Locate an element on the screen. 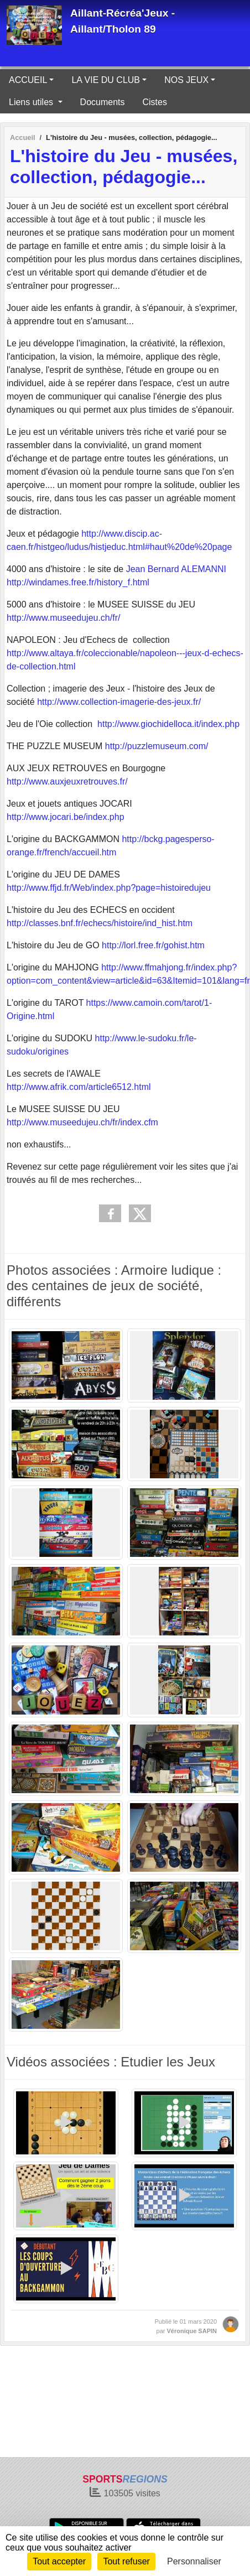 The width and height of the screenshot is (250, 2576). http://puzzlemuseum.com/ is located at coordinates (157, 746).